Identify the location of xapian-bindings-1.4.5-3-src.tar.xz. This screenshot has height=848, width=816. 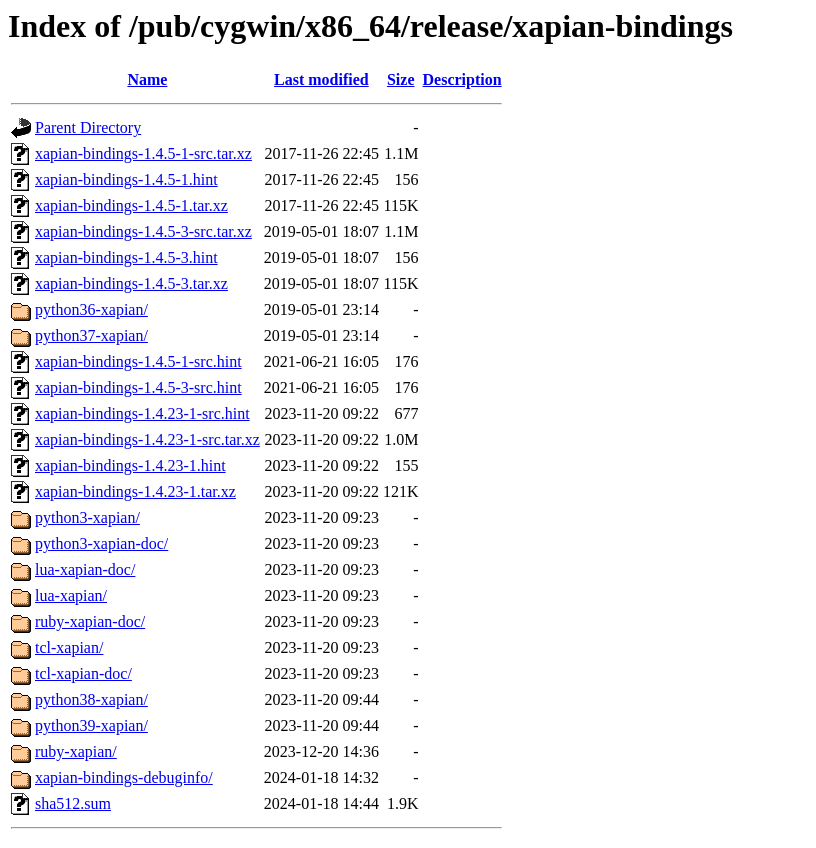
(143, 231).